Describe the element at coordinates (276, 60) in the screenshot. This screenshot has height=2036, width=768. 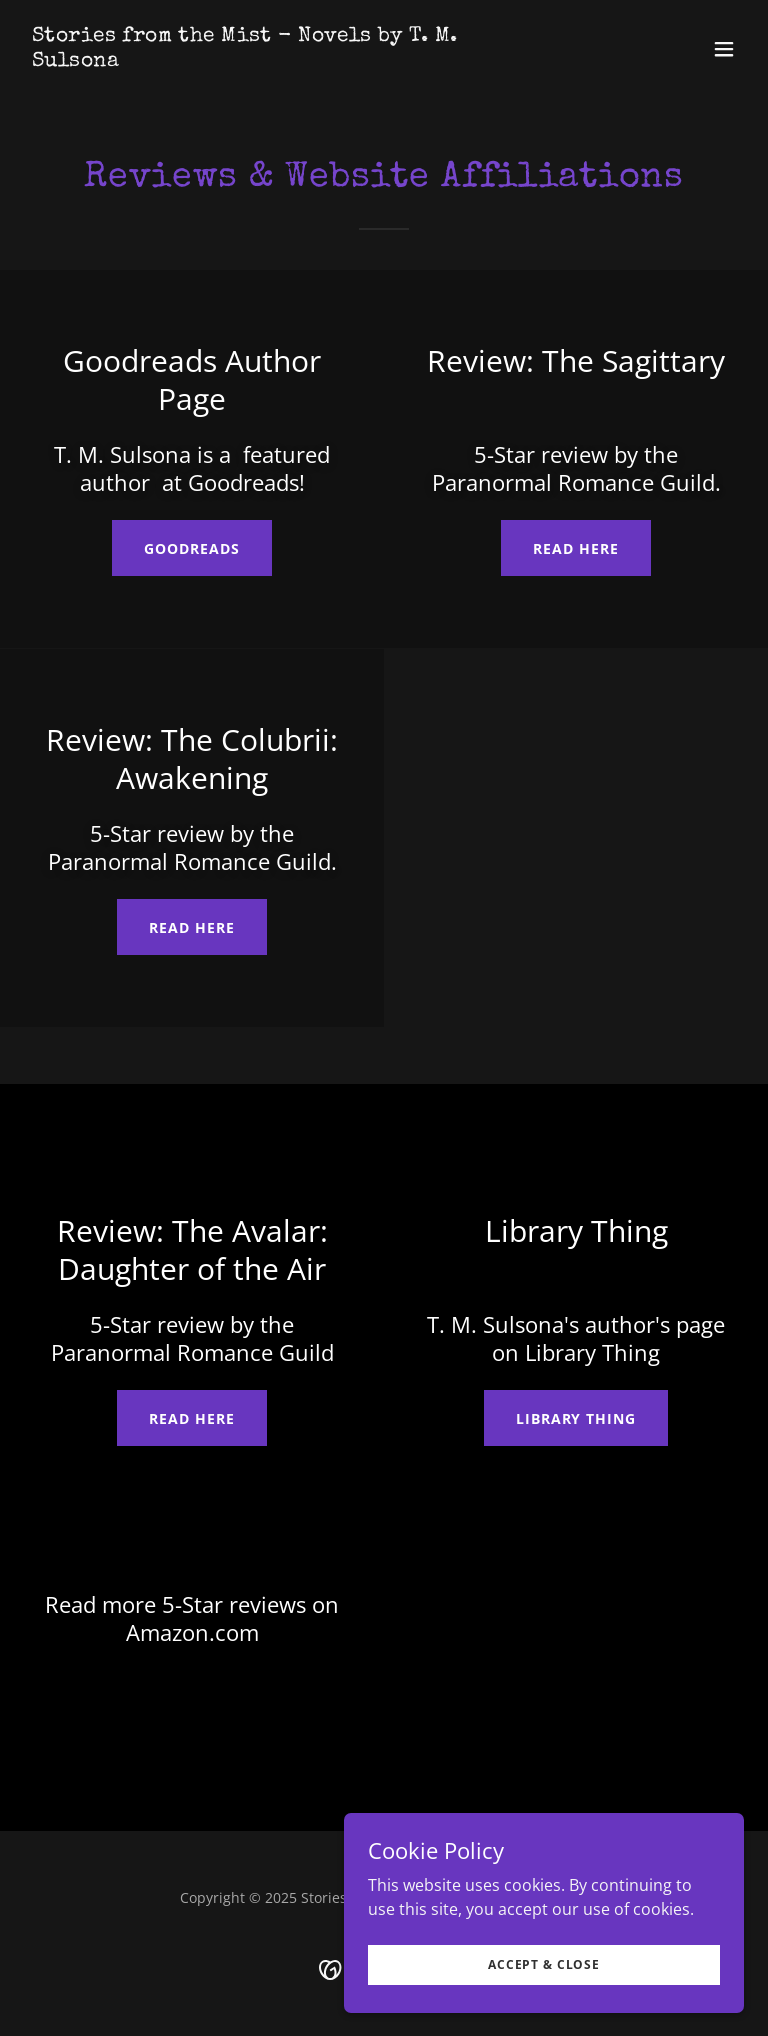
I see `[link]` at that location.